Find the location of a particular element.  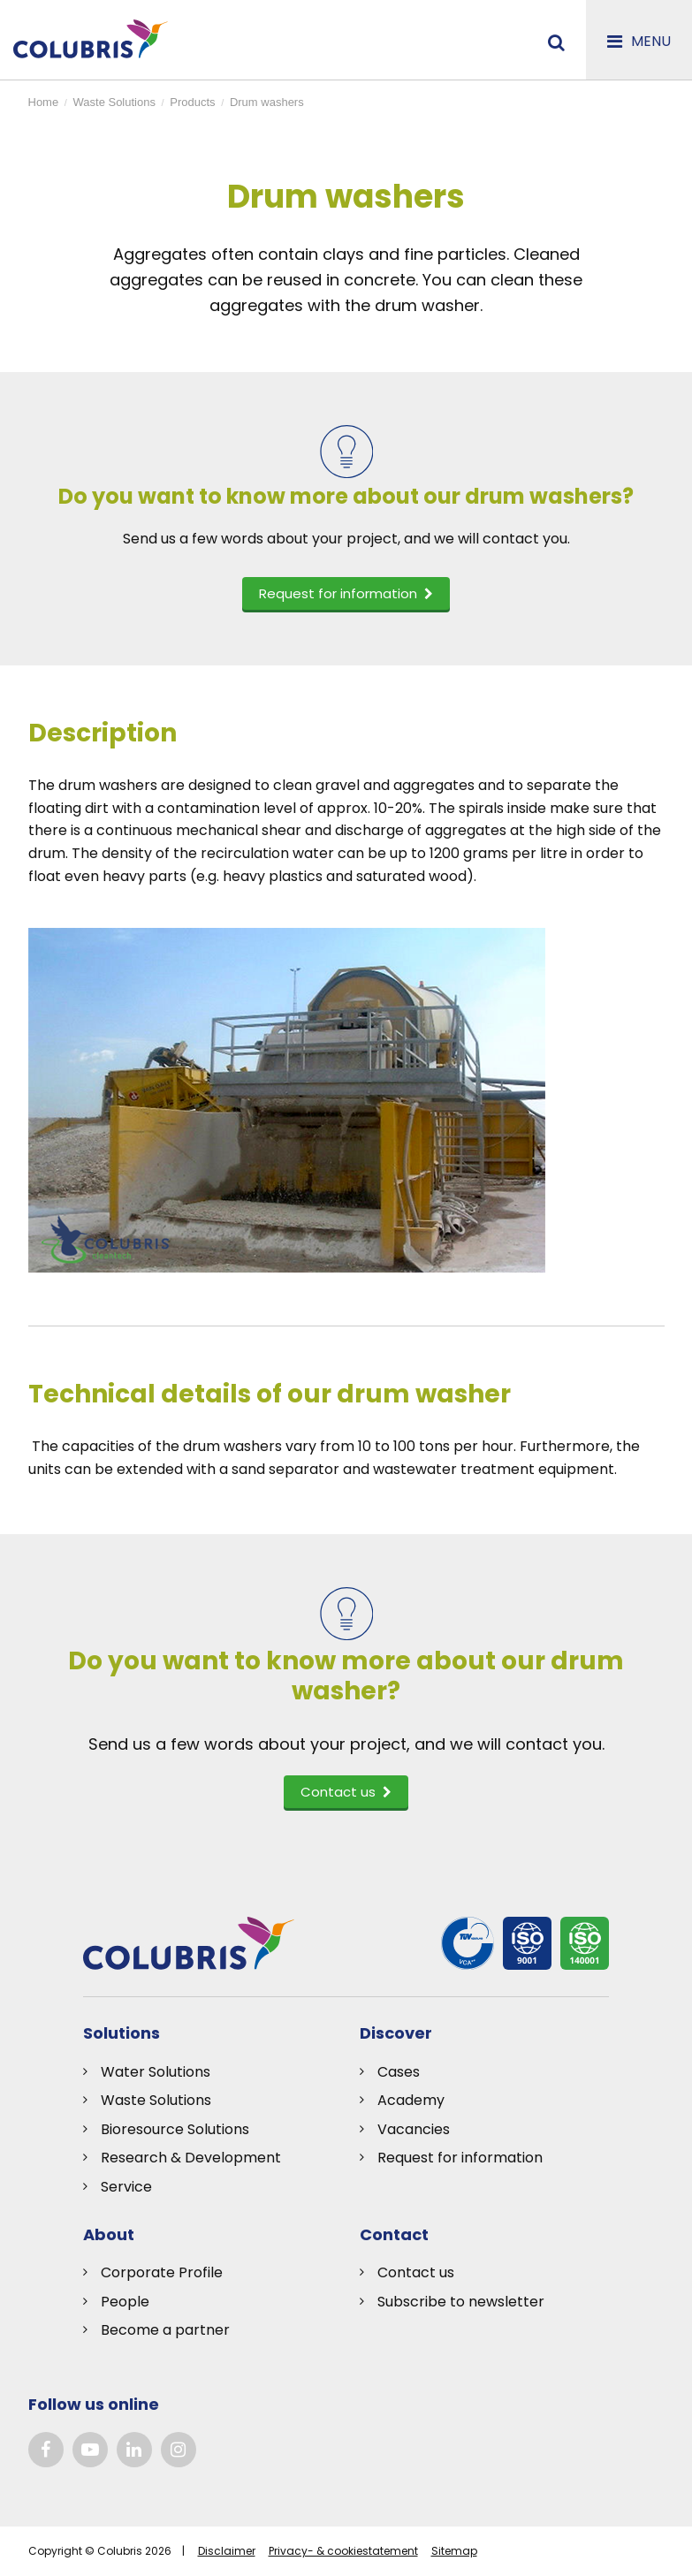

Become a partner is located at coordinates (165, 2330).